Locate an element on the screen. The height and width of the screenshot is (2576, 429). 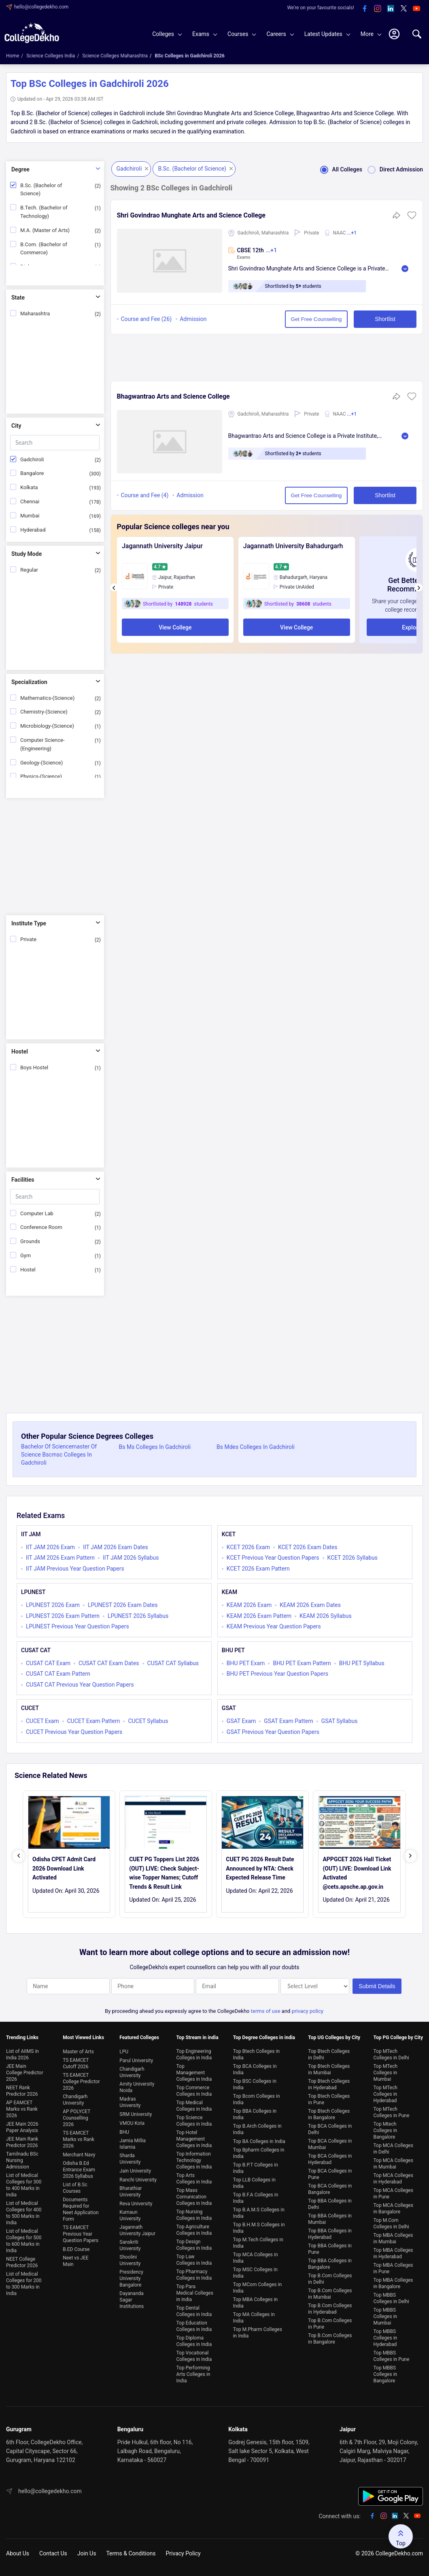
Top Management Colleges in India is located at coordinates (194, 2072).